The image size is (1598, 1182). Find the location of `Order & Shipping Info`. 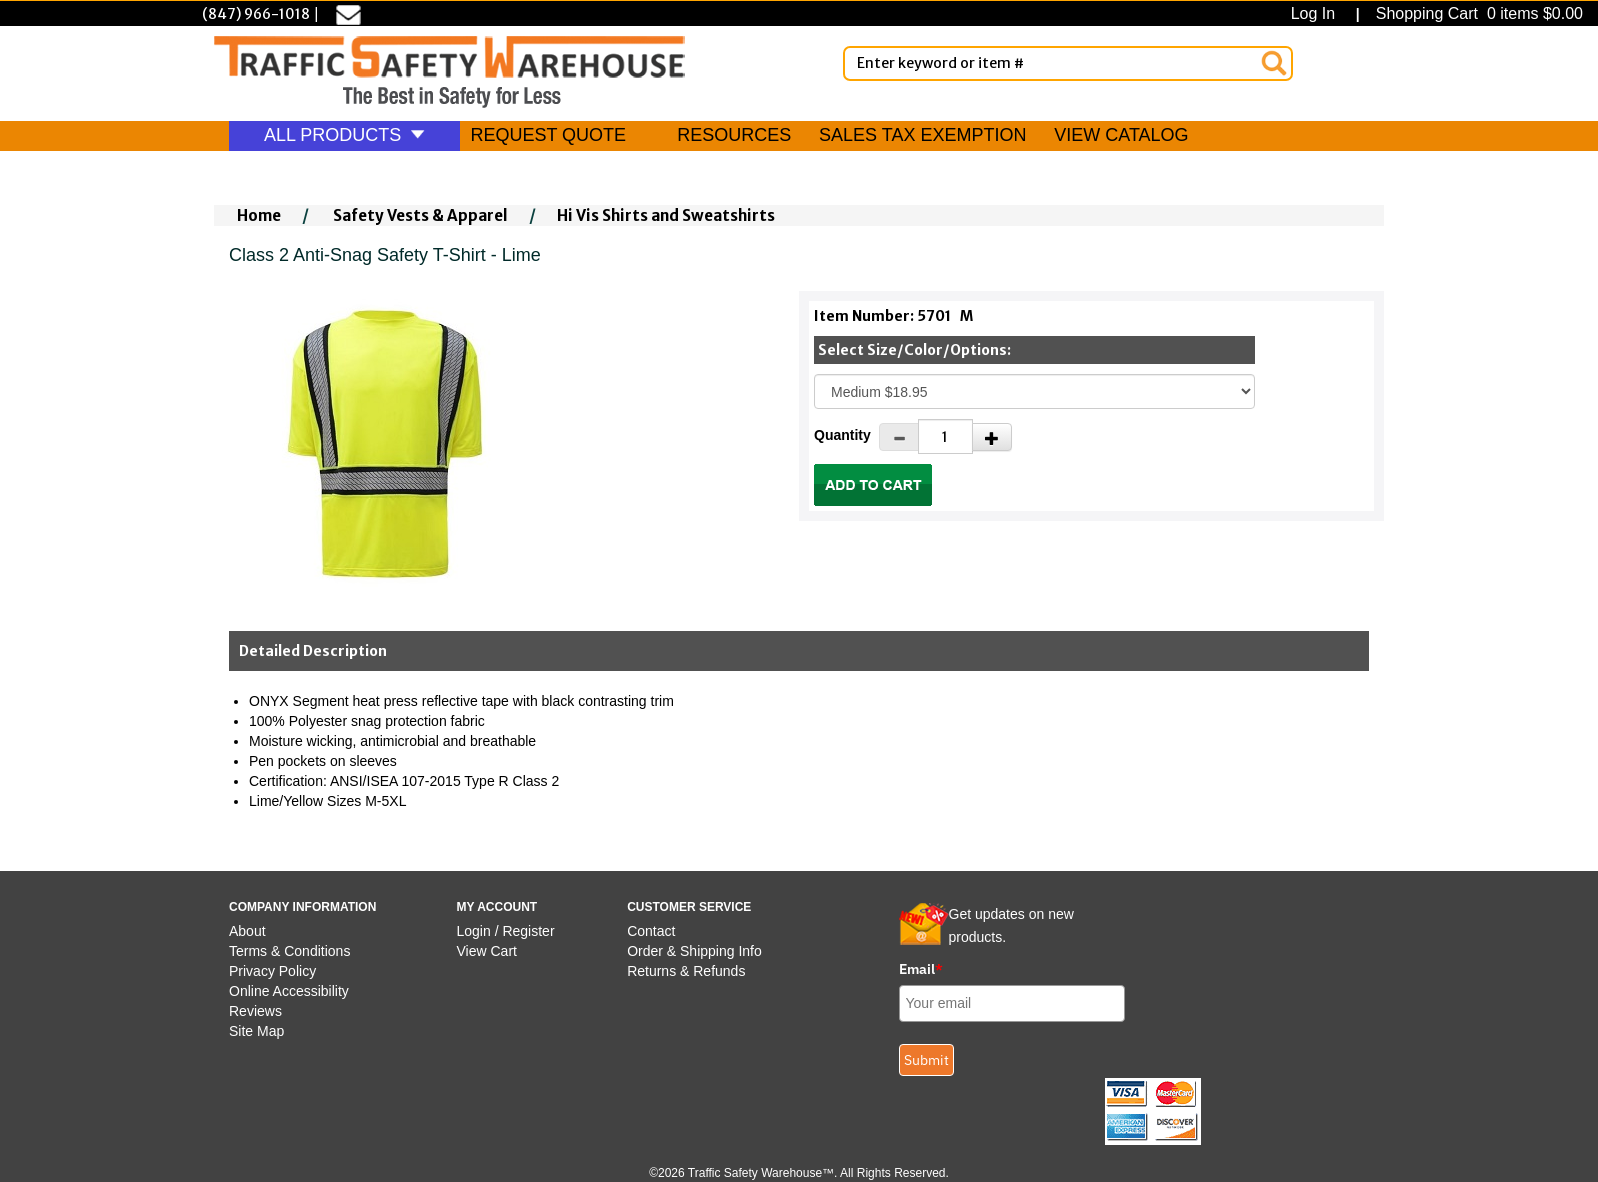

Order & Shipping Info is located at coordinates (694, 951).